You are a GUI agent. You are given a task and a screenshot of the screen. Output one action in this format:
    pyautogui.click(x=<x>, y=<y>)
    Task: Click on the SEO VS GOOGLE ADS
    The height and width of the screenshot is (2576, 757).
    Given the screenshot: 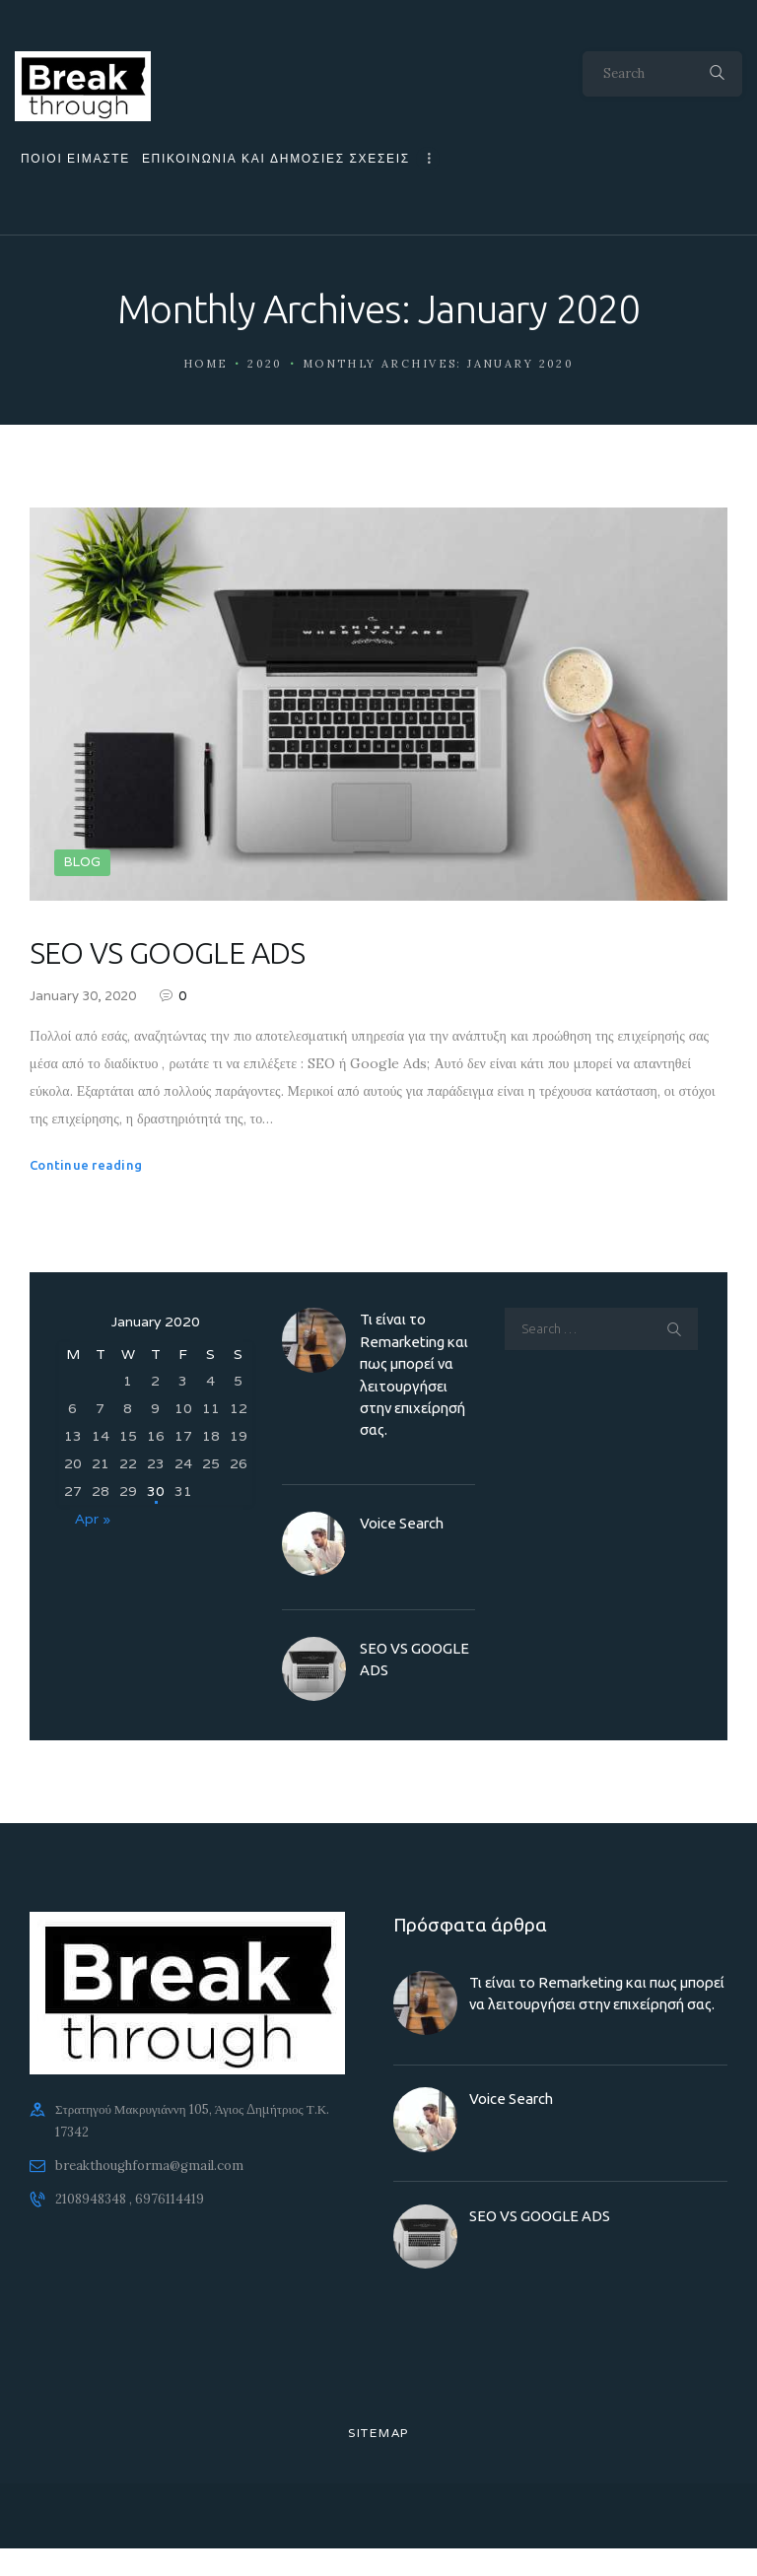 What is the action you would take?
    pyautogui.click(x=168, y=952)
    